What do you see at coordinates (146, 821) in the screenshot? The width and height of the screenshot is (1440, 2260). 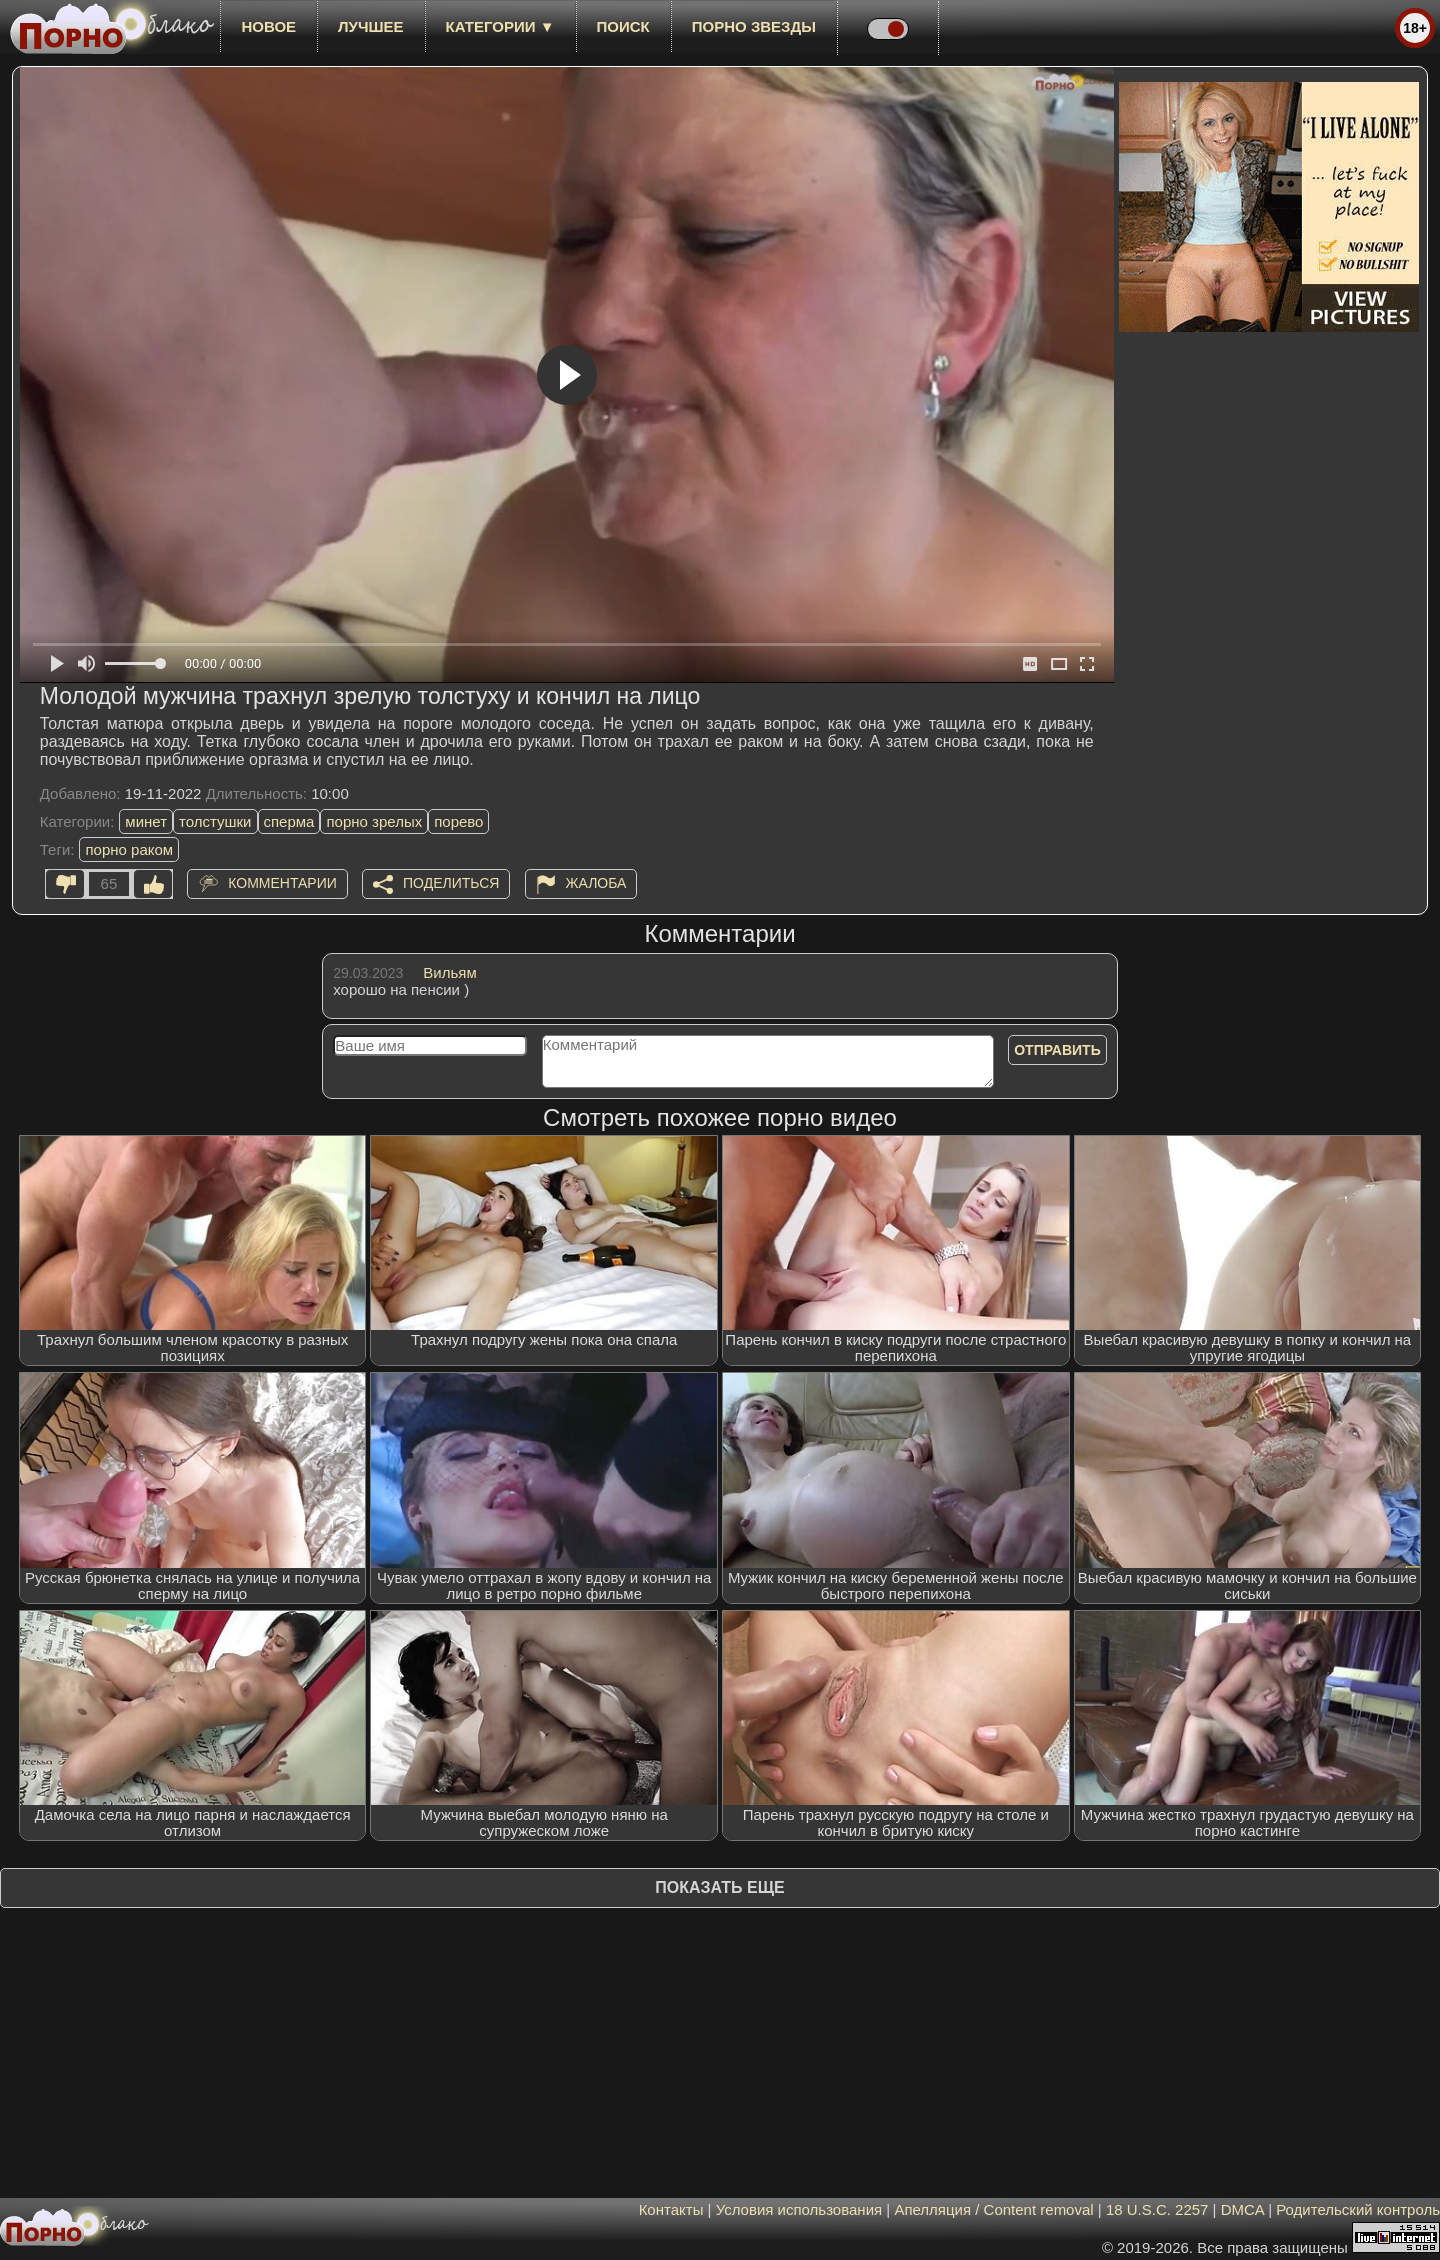 I see `минет` at bounding box center [146, 821].